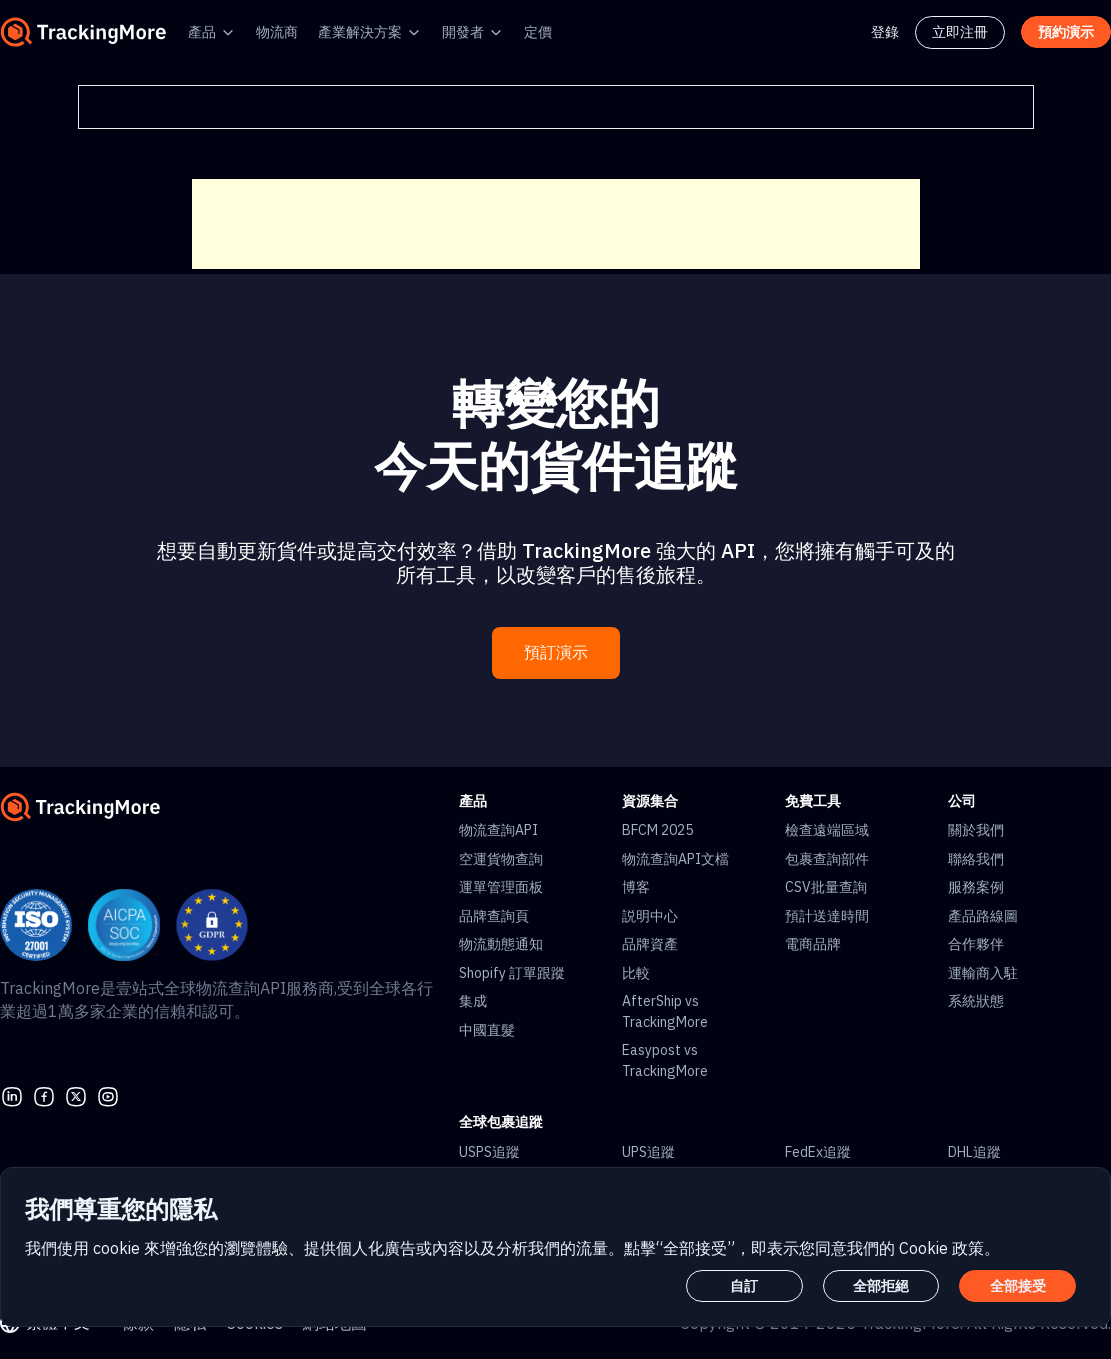 The width and height of the screenshot is (1111, 1359). Describe the element at coordinates (277, 32) in the screenshot. I see `物流商` at that location.